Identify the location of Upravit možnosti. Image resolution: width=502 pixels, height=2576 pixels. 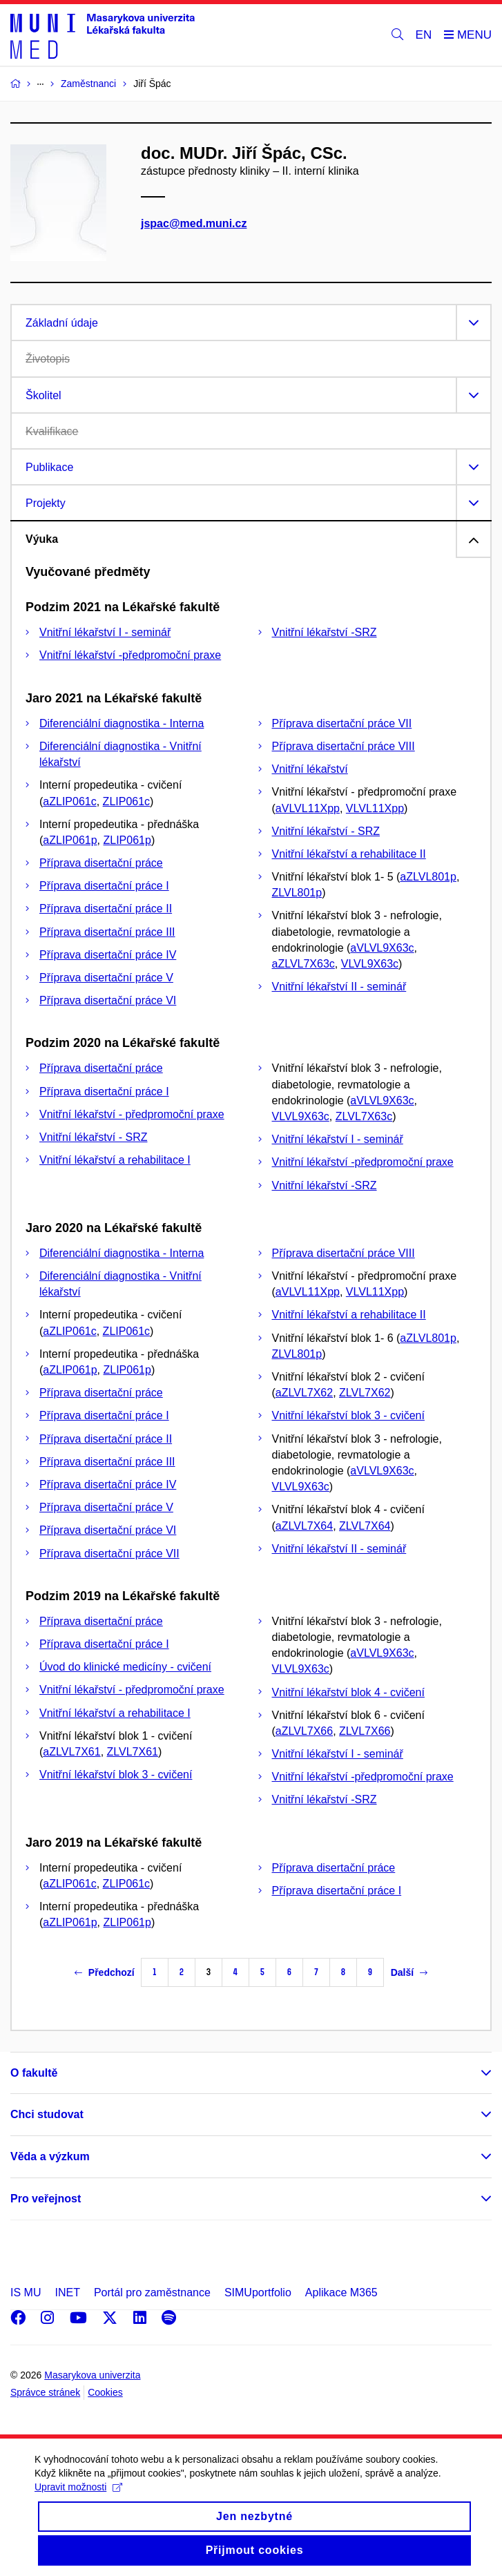
(78, 2501).